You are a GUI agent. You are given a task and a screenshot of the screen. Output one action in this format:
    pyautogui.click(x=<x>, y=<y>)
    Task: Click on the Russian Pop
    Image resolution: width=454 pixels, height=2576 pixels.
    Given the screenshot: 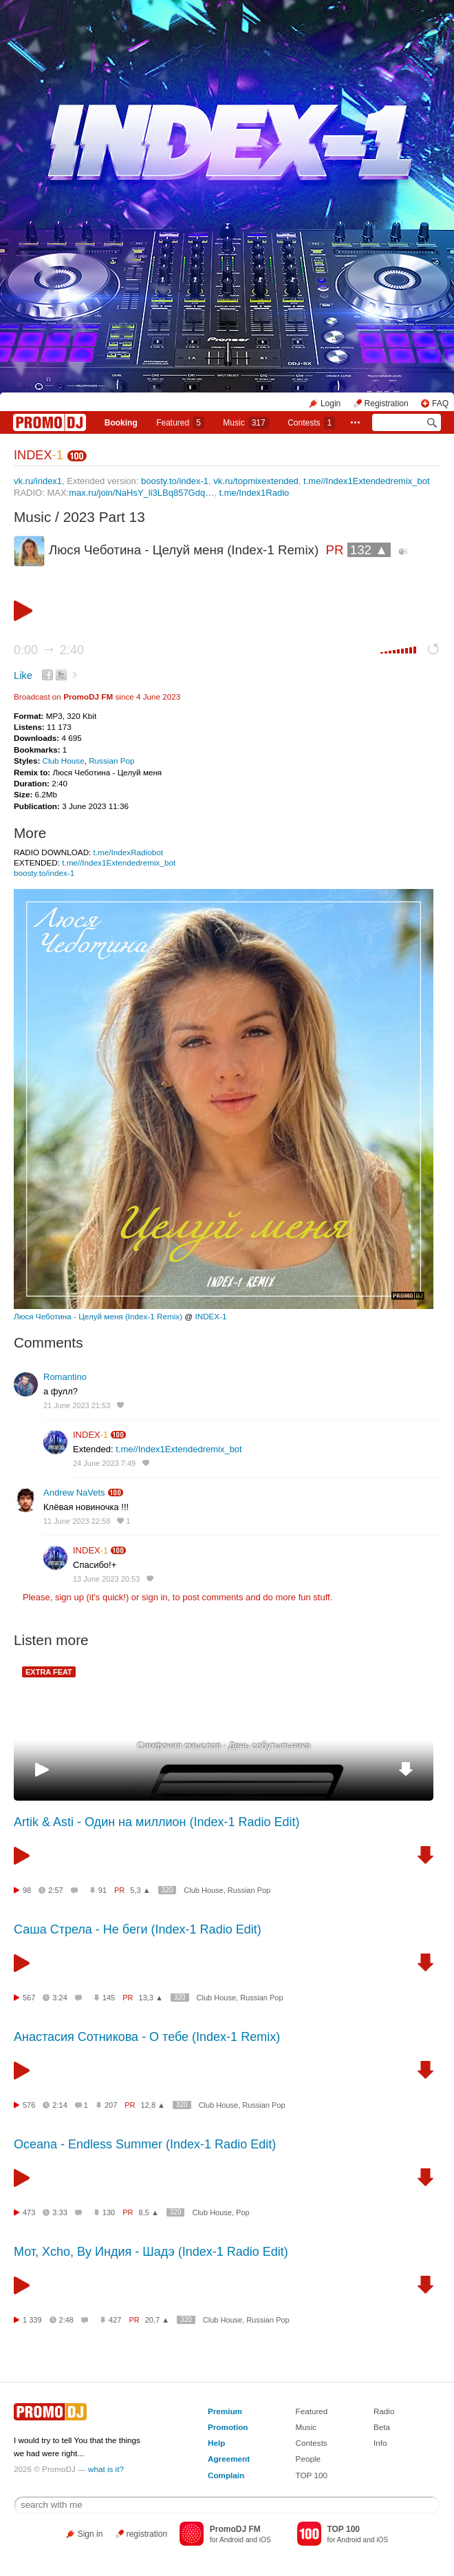 What is the action you would take?
    pyautogui.click(x=111, y=760)
    